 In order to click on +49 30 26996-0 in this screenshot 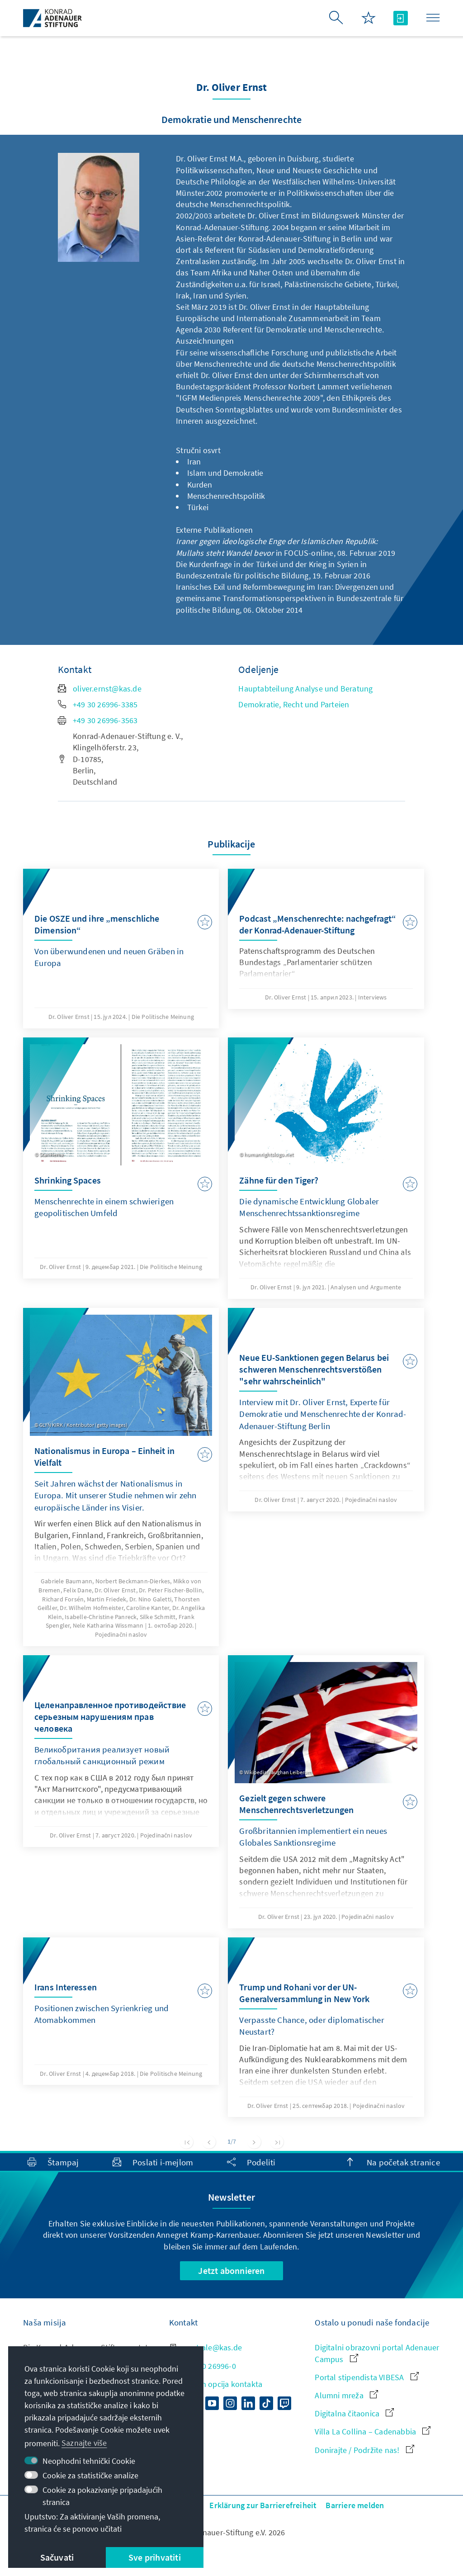, I will do `click(202, 2366)`.